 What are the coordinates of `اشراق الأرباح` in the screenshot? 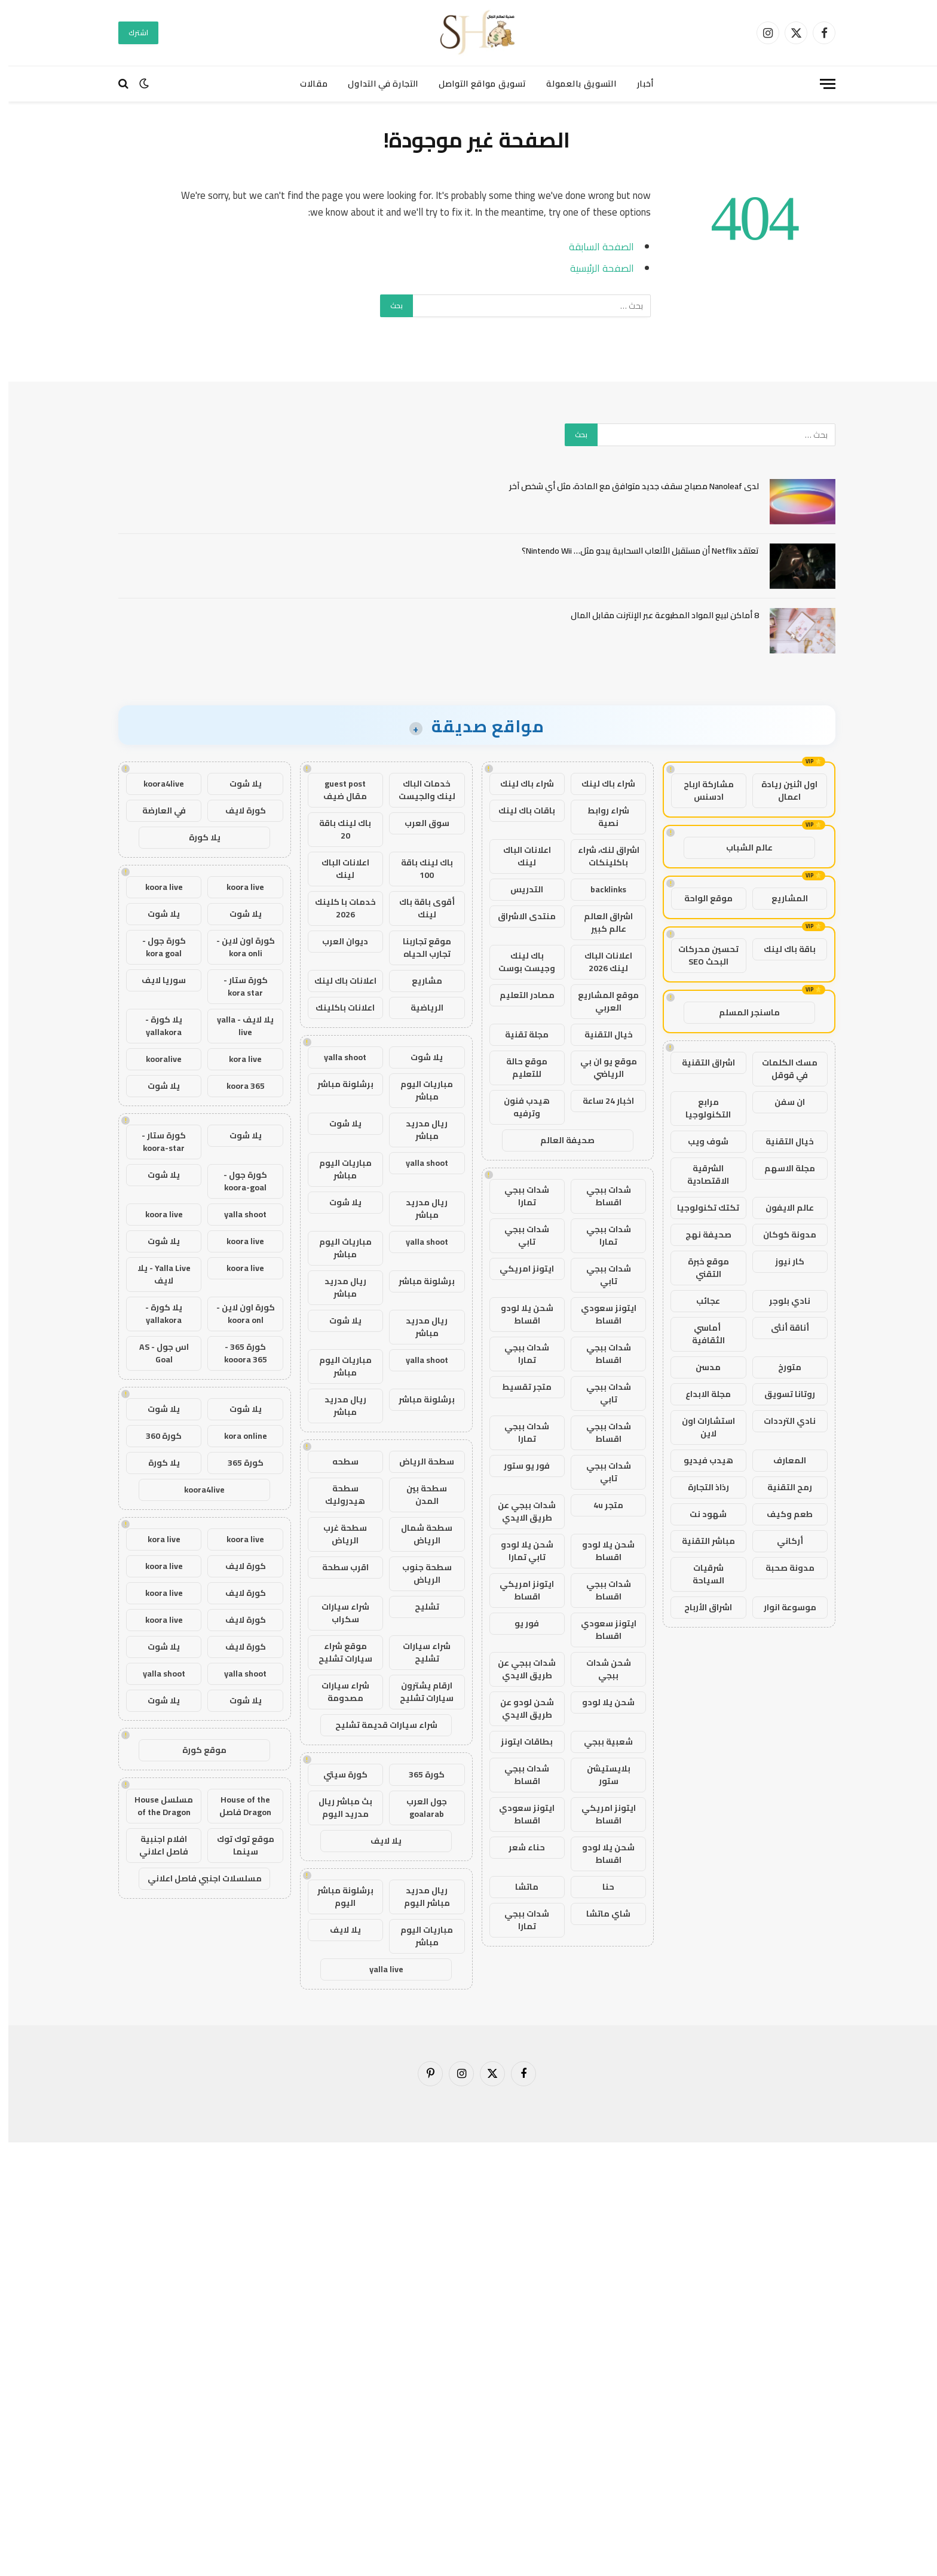 It's located at (700, 1607).